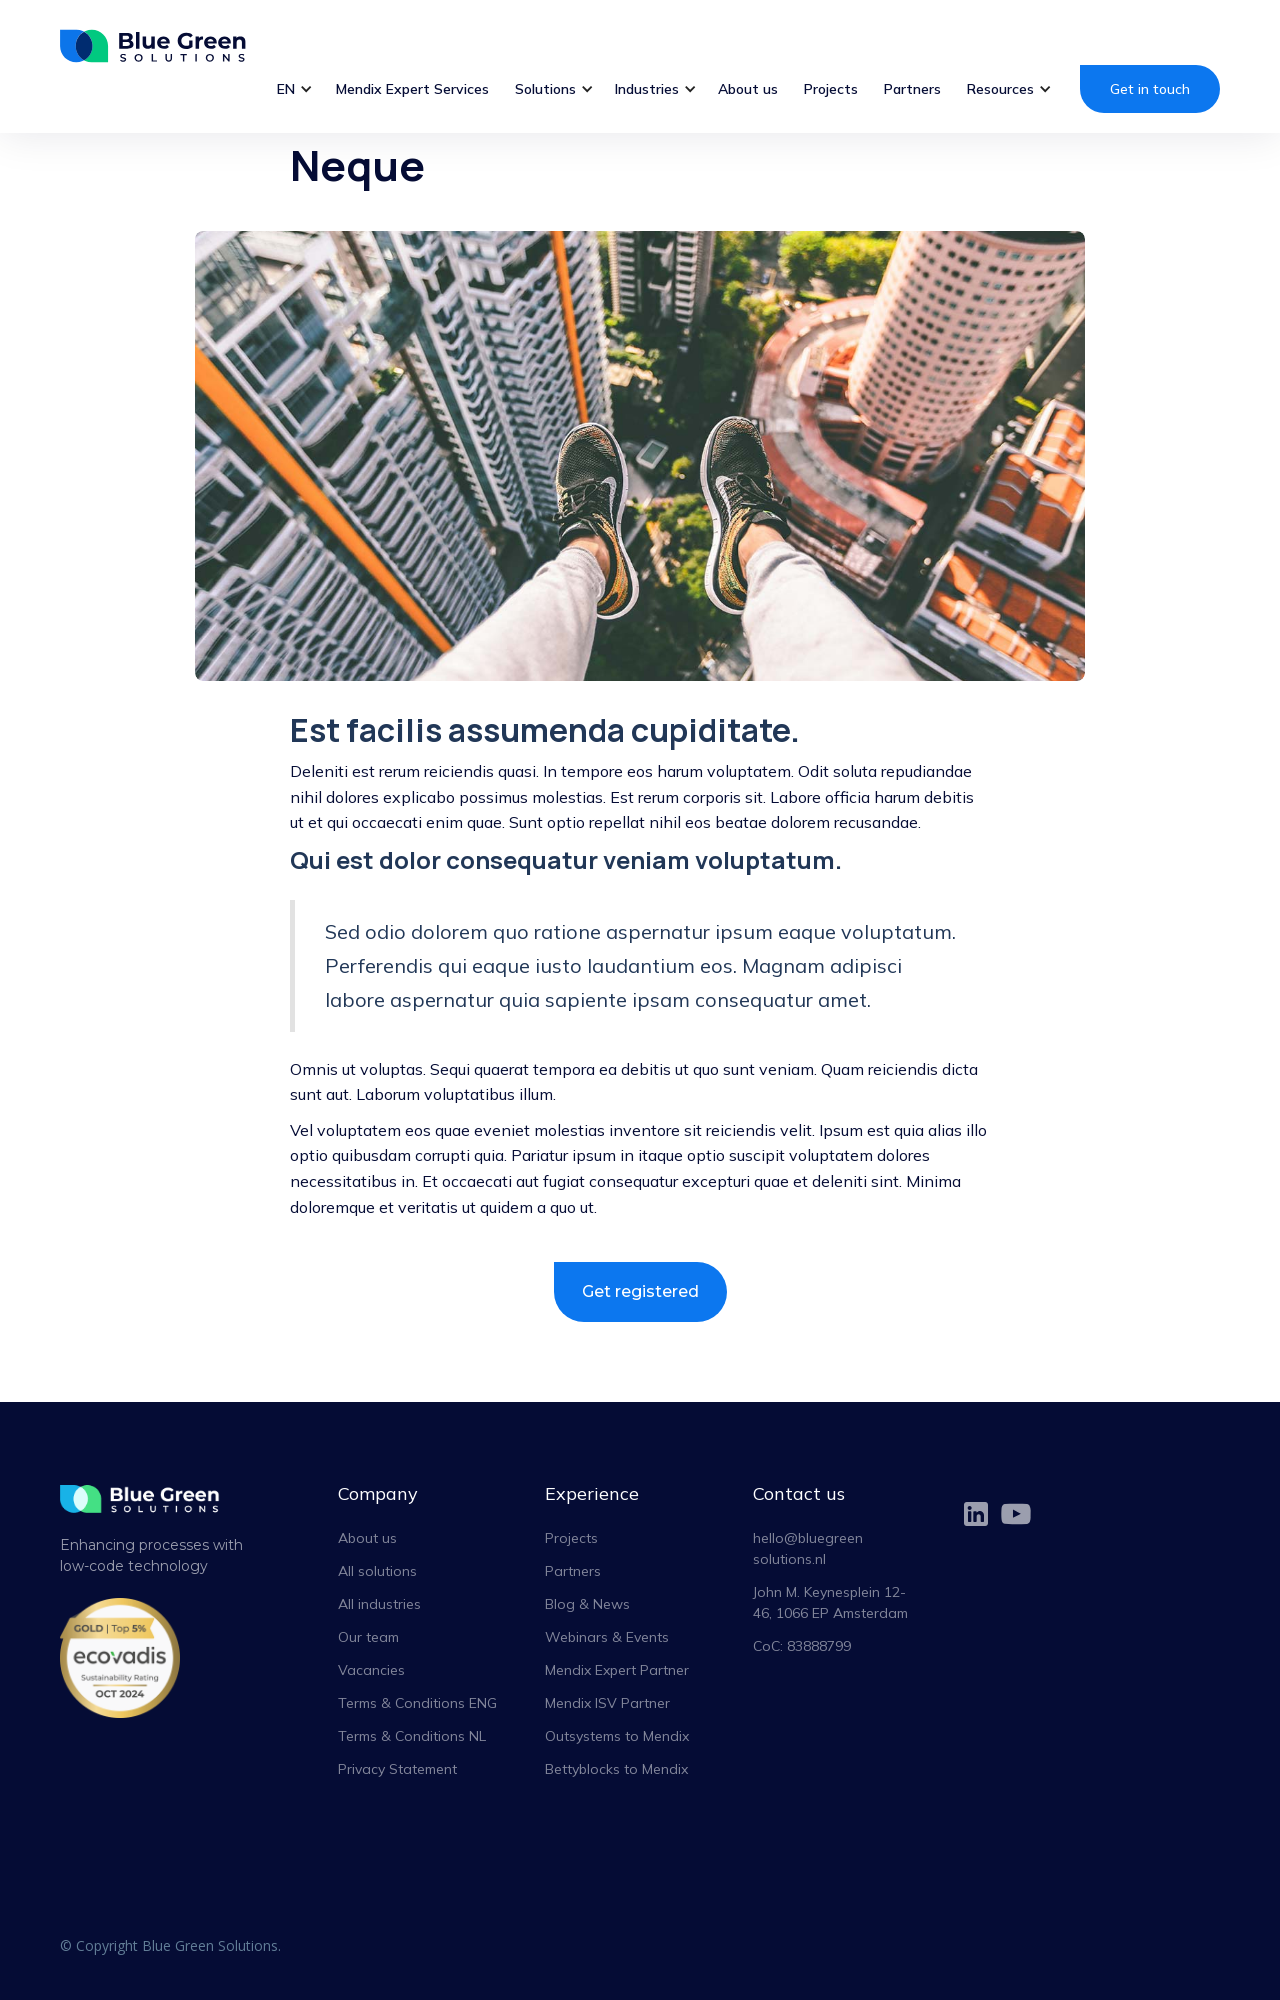 The width and height of the screenshot is (1280, 2000). I want to click on [home], so click(164, 45).